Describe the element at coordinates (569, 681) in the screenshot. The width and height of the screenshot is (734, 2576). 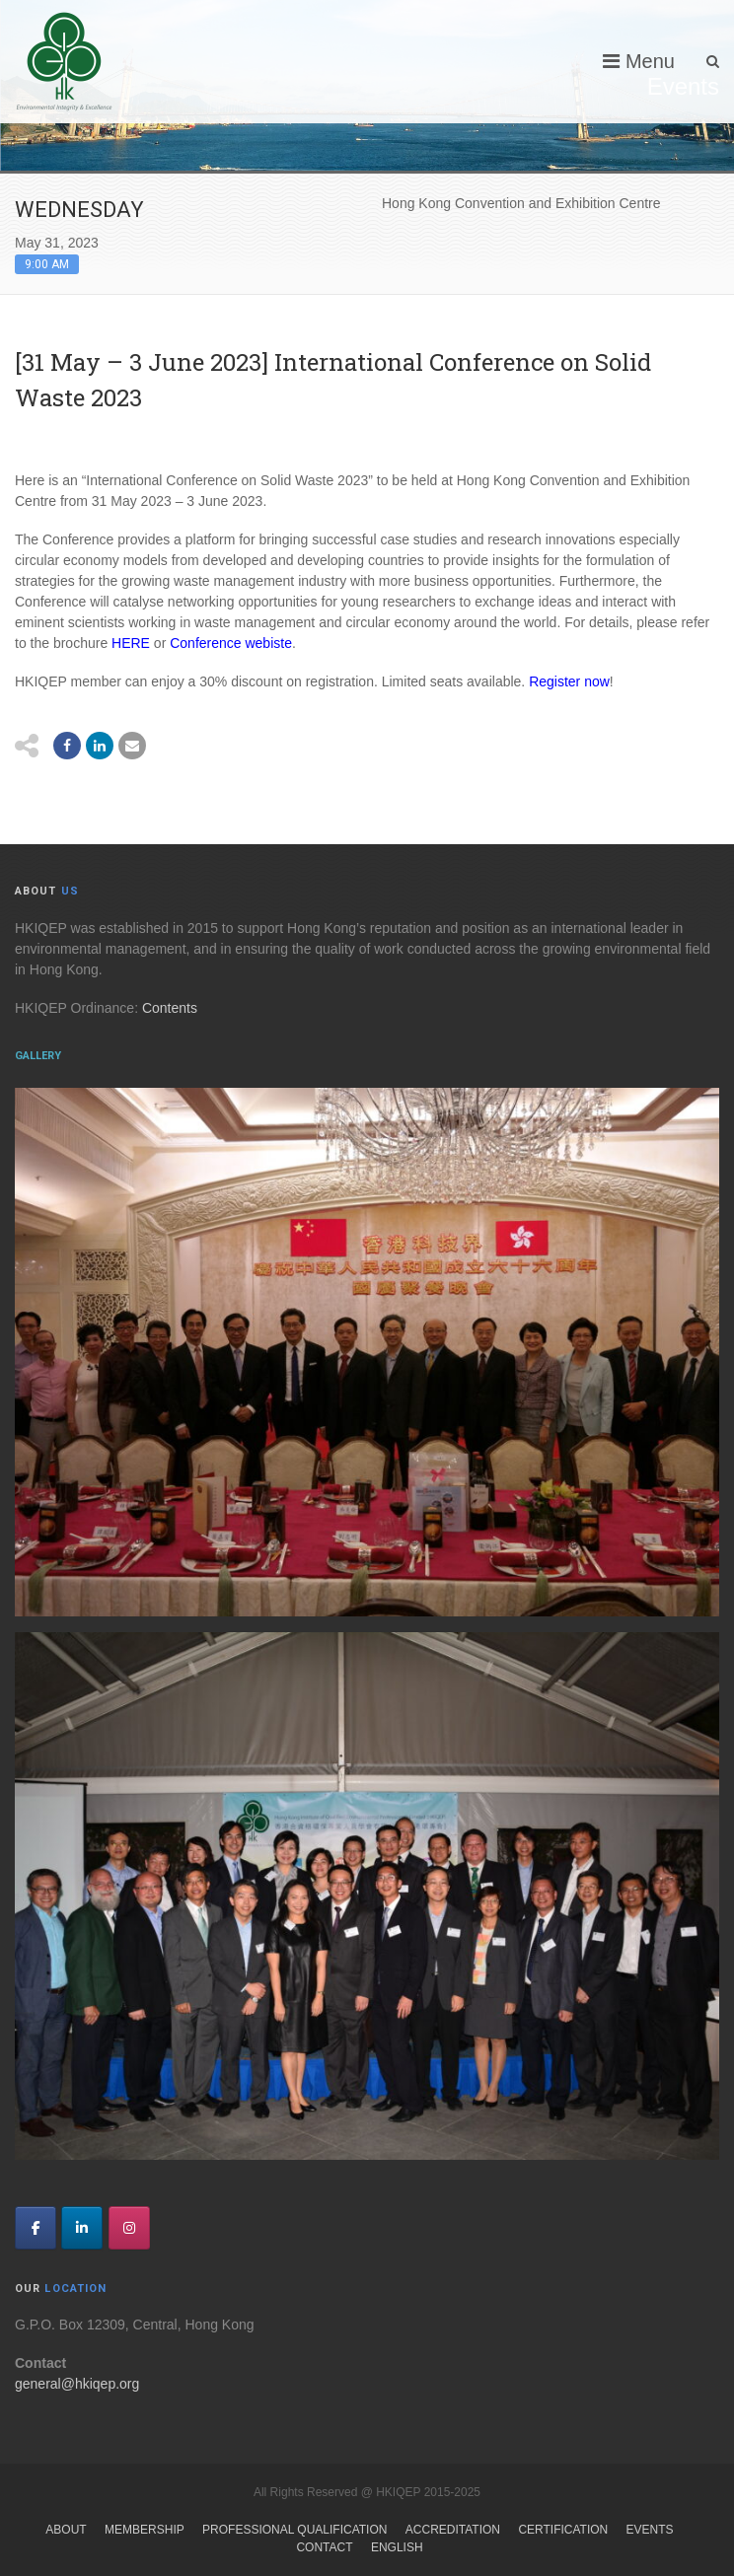
I see `Register now` at that location.